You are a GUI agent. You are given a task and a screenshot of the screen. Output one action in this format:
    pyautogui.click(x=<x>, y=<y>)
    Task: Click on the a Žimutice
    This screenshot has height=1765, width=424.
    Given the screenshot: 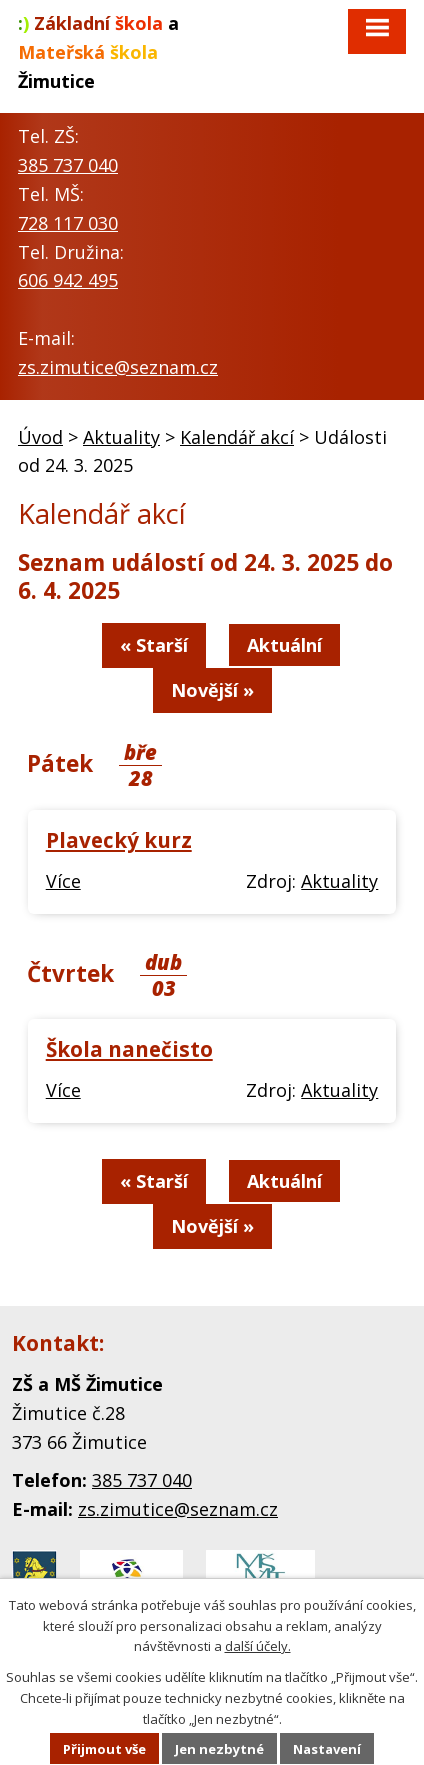 What is the action you would take?
    pyautogui.click(x=98, y=52)
    